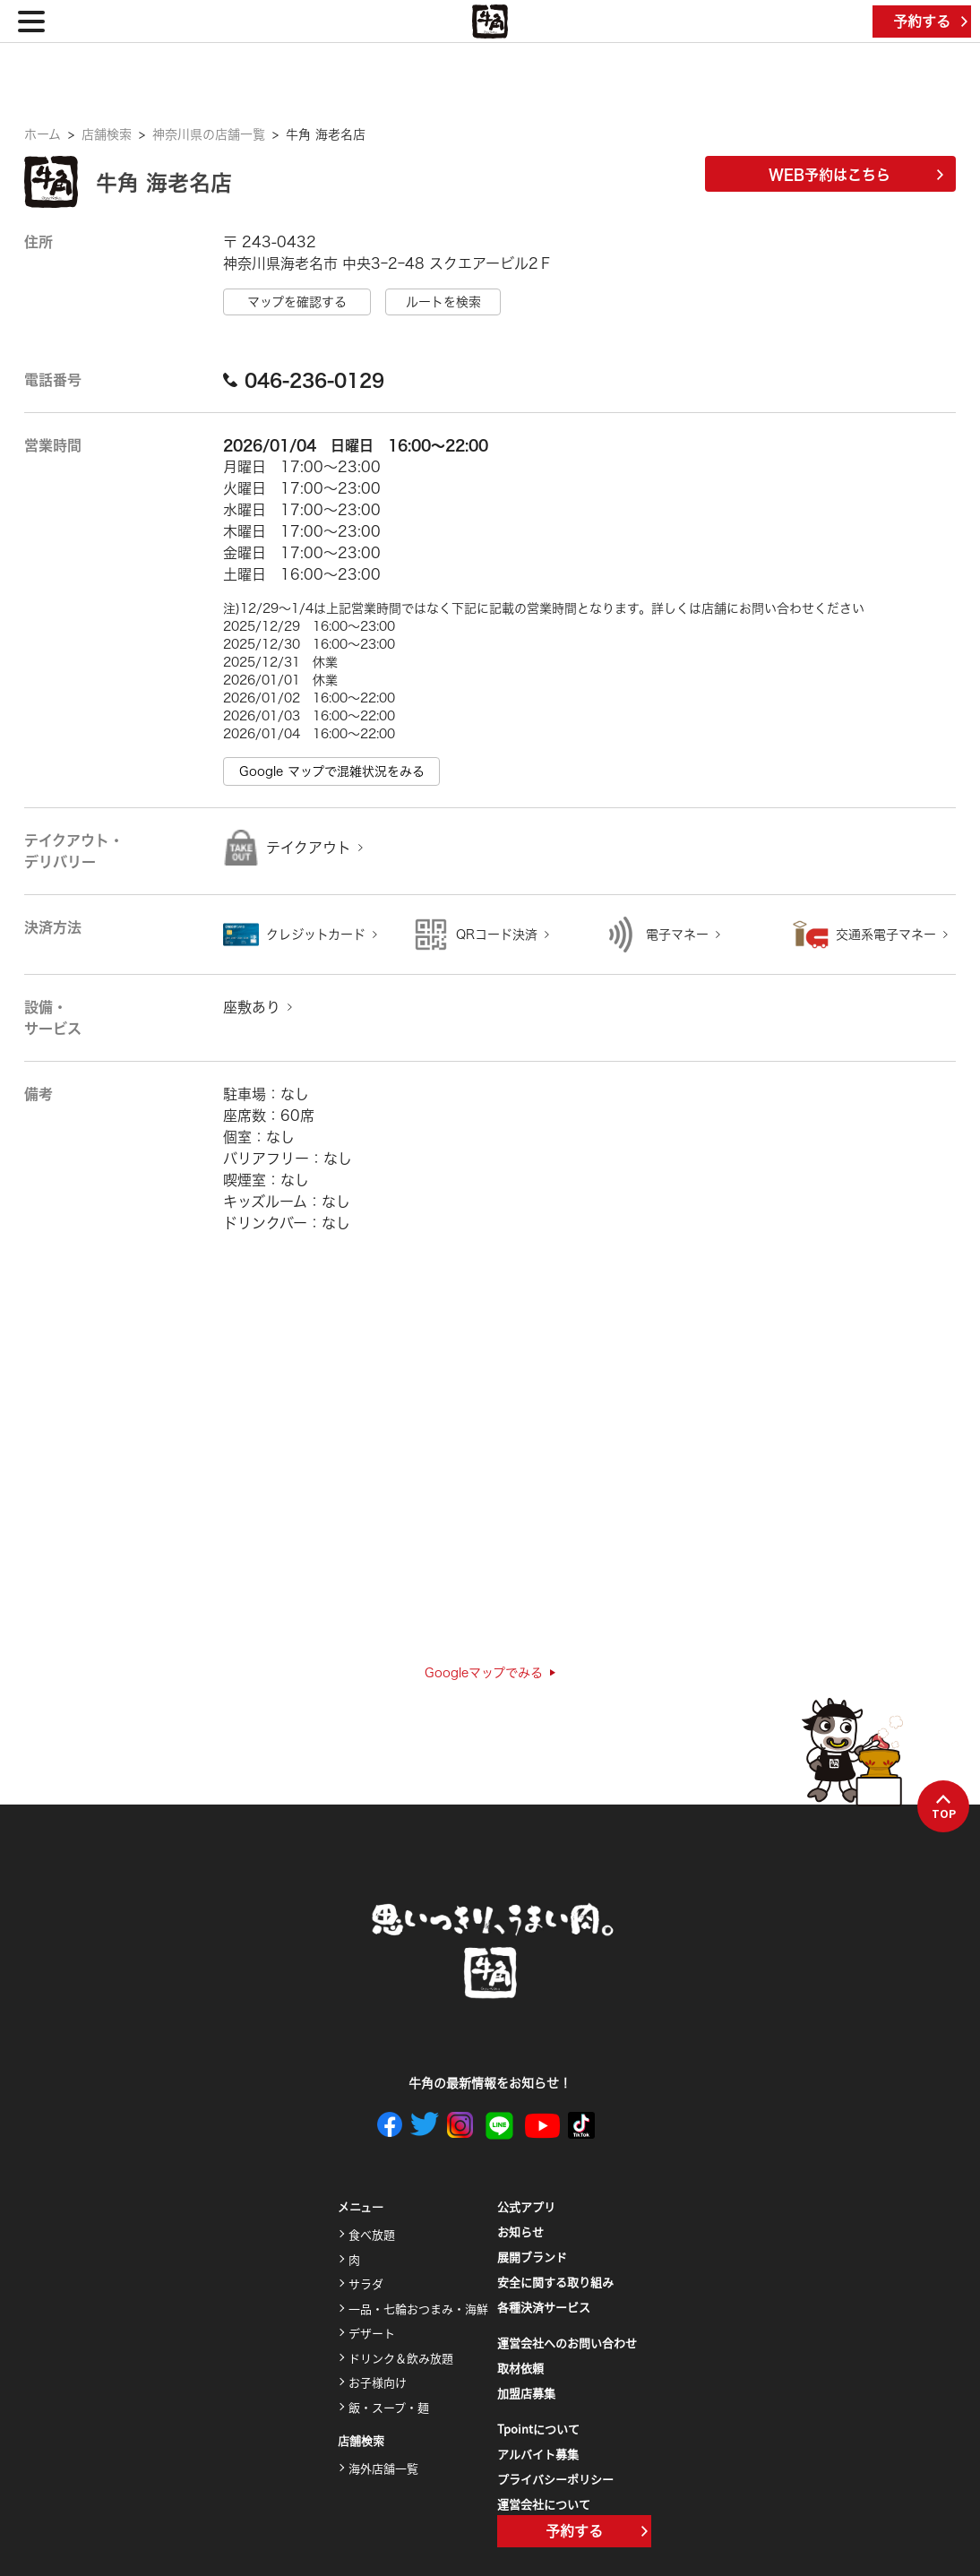  Describe the element at coordinates (418, 2308) in the screenshot. I see `一品・七輪おつまみ・海鮮` at that location.